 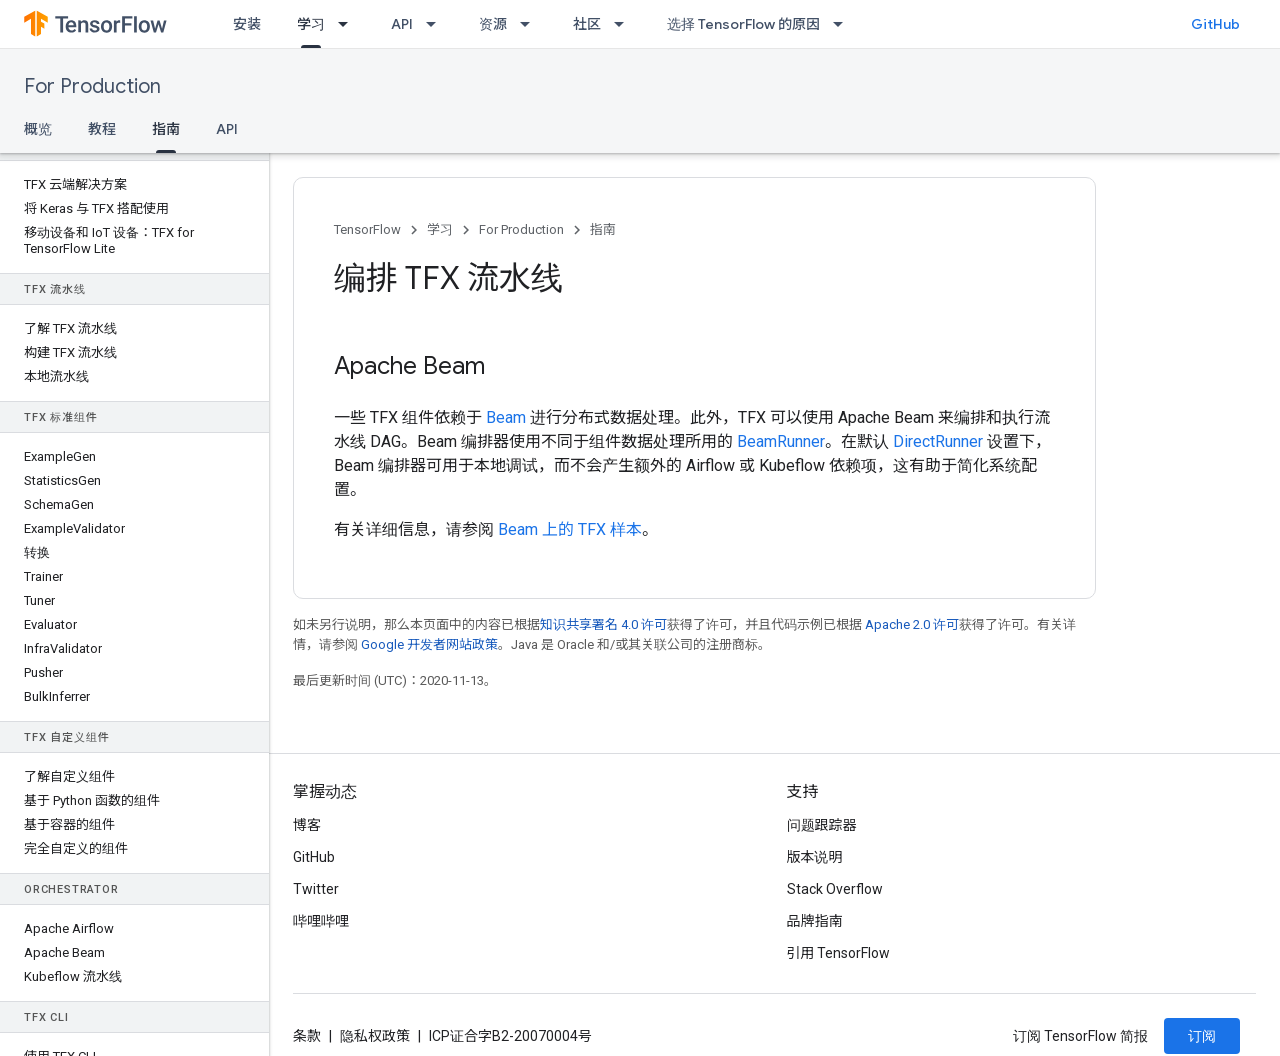 I want to click on GitHub, so click(x=1215, y=24).